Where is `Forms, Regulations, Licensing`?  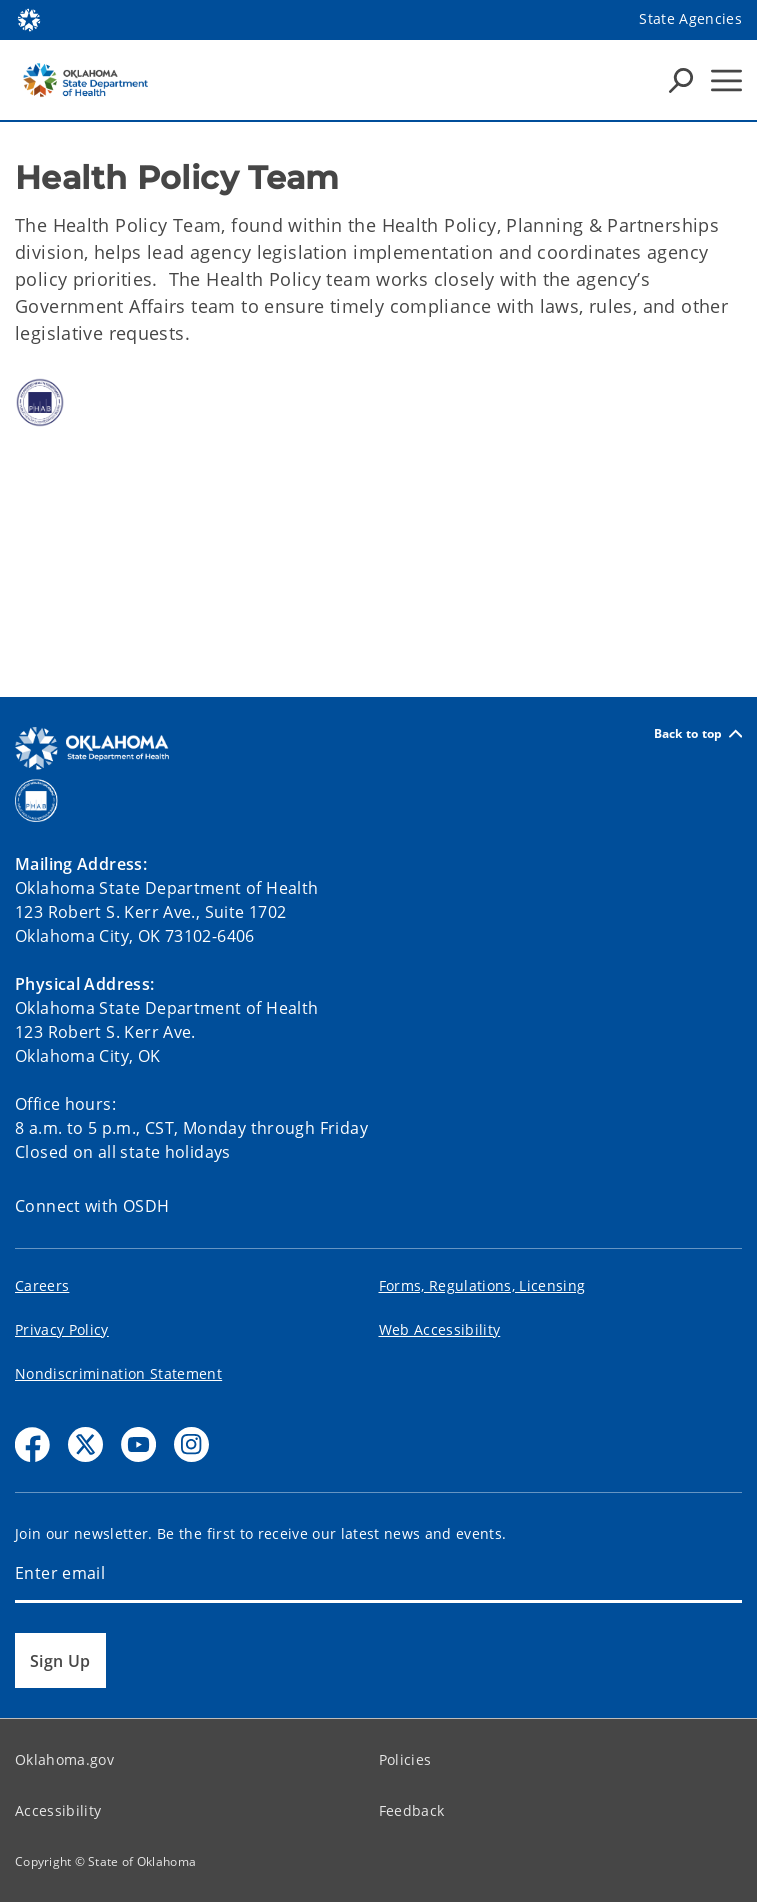
Forms, Regulations, Licensing is located at coordinates (482, 1285).